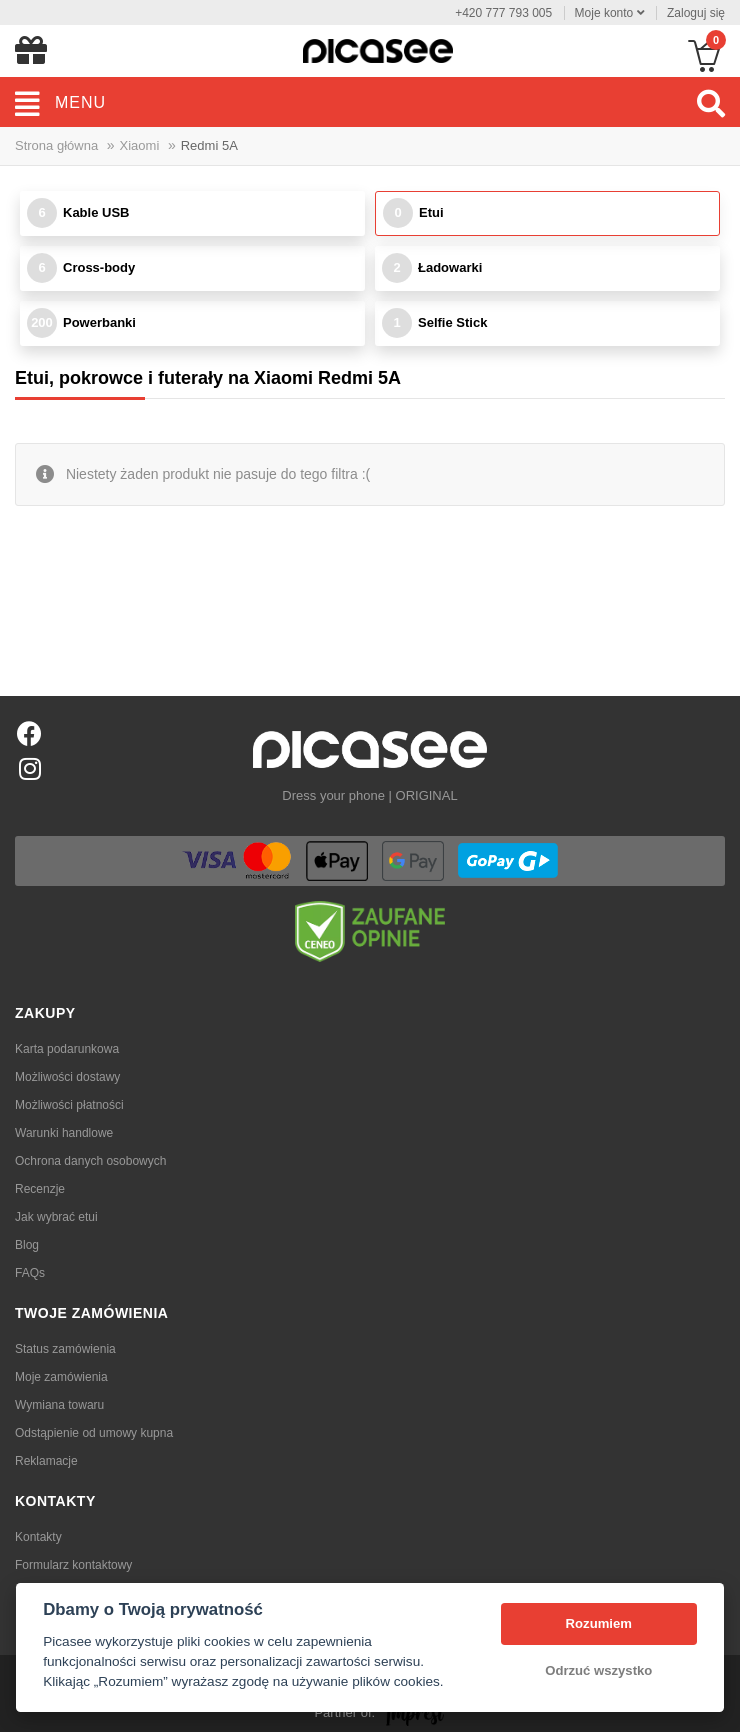 The width and height of the screenshot is (740, 1732). What do you see at coordinates (30, 1273) in the screenshot?
I see `FAQs` at bounding box center [30, 1273].